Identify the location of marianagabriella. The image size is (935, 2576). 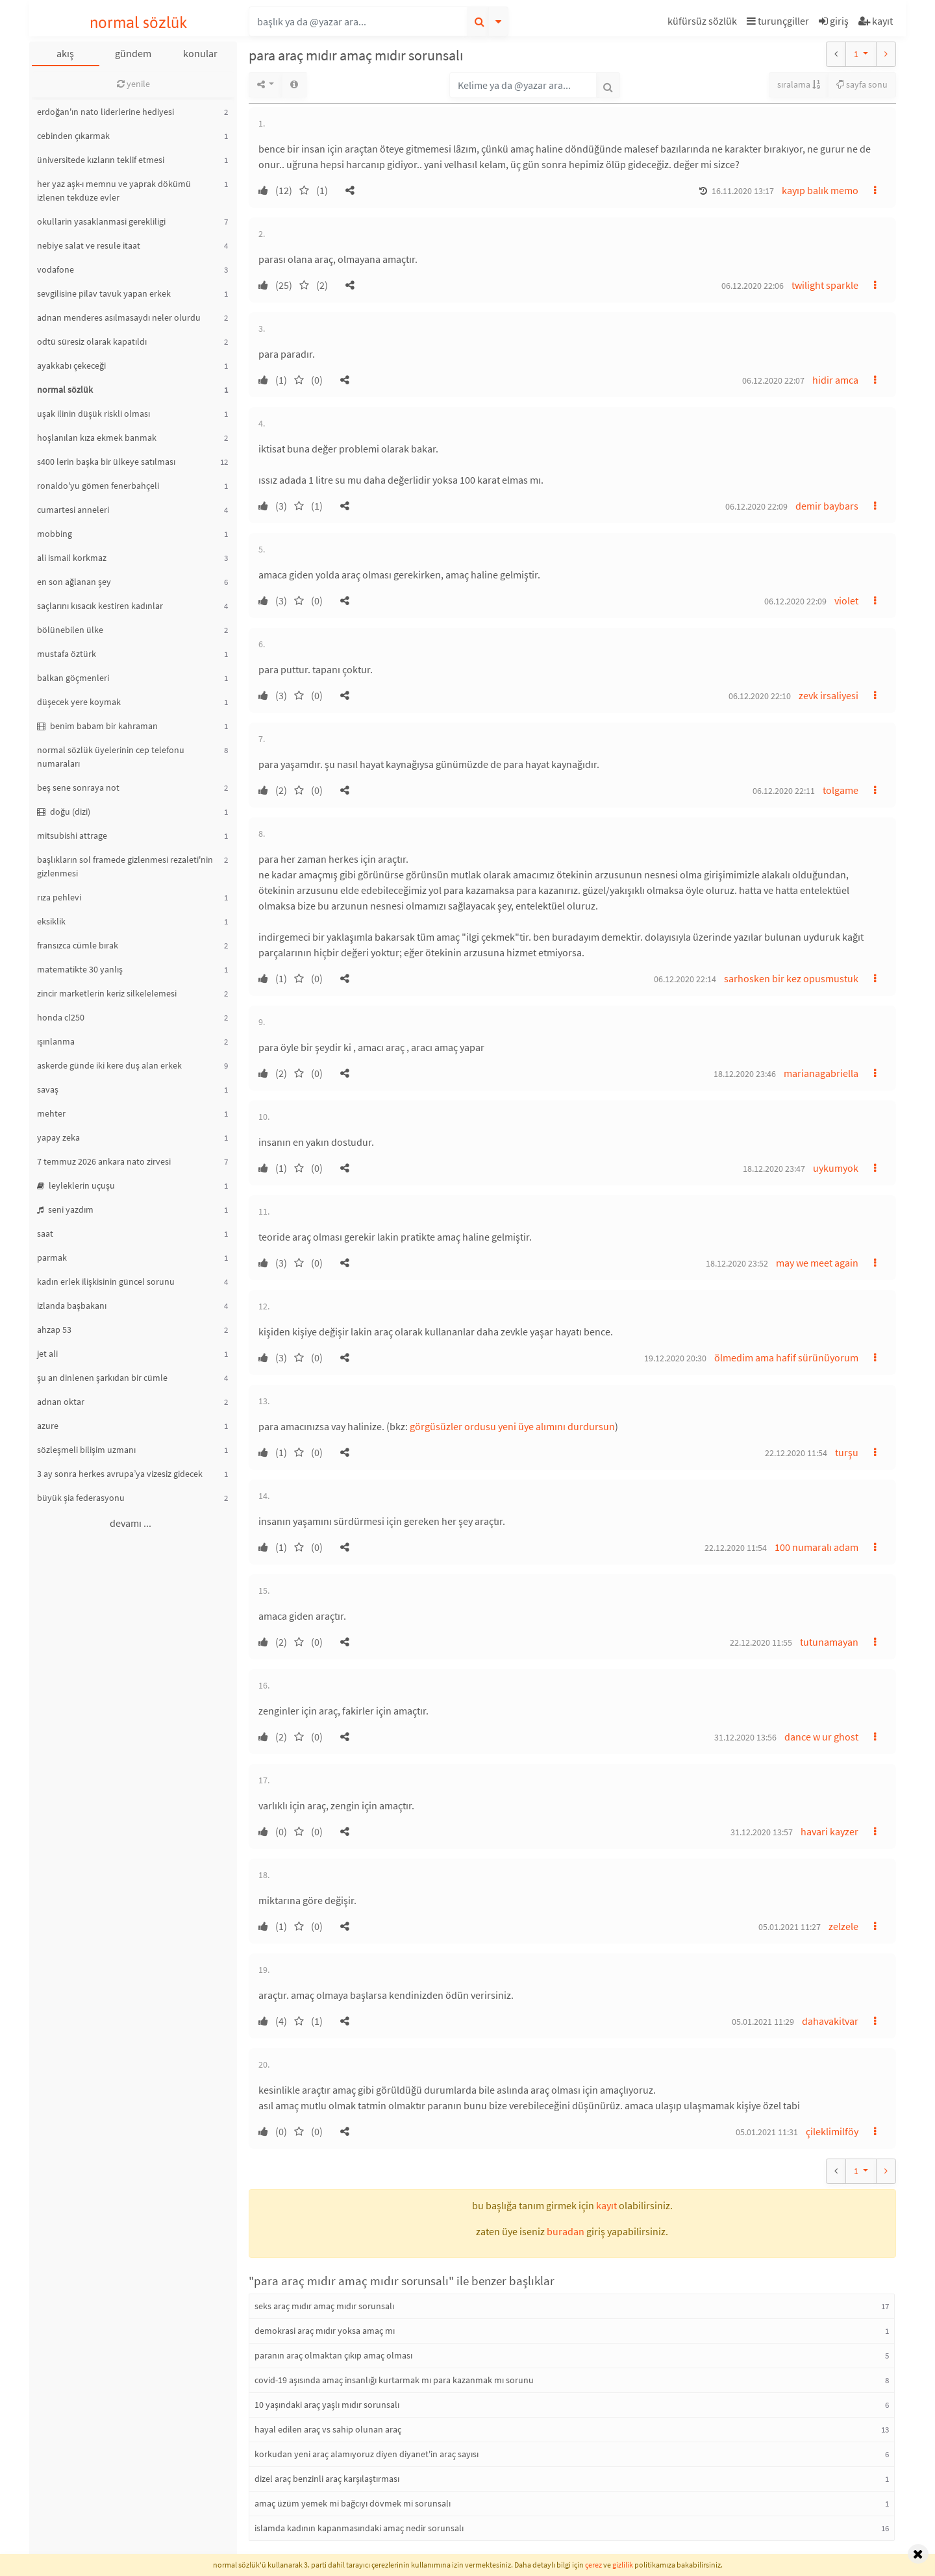
(821, 1073).